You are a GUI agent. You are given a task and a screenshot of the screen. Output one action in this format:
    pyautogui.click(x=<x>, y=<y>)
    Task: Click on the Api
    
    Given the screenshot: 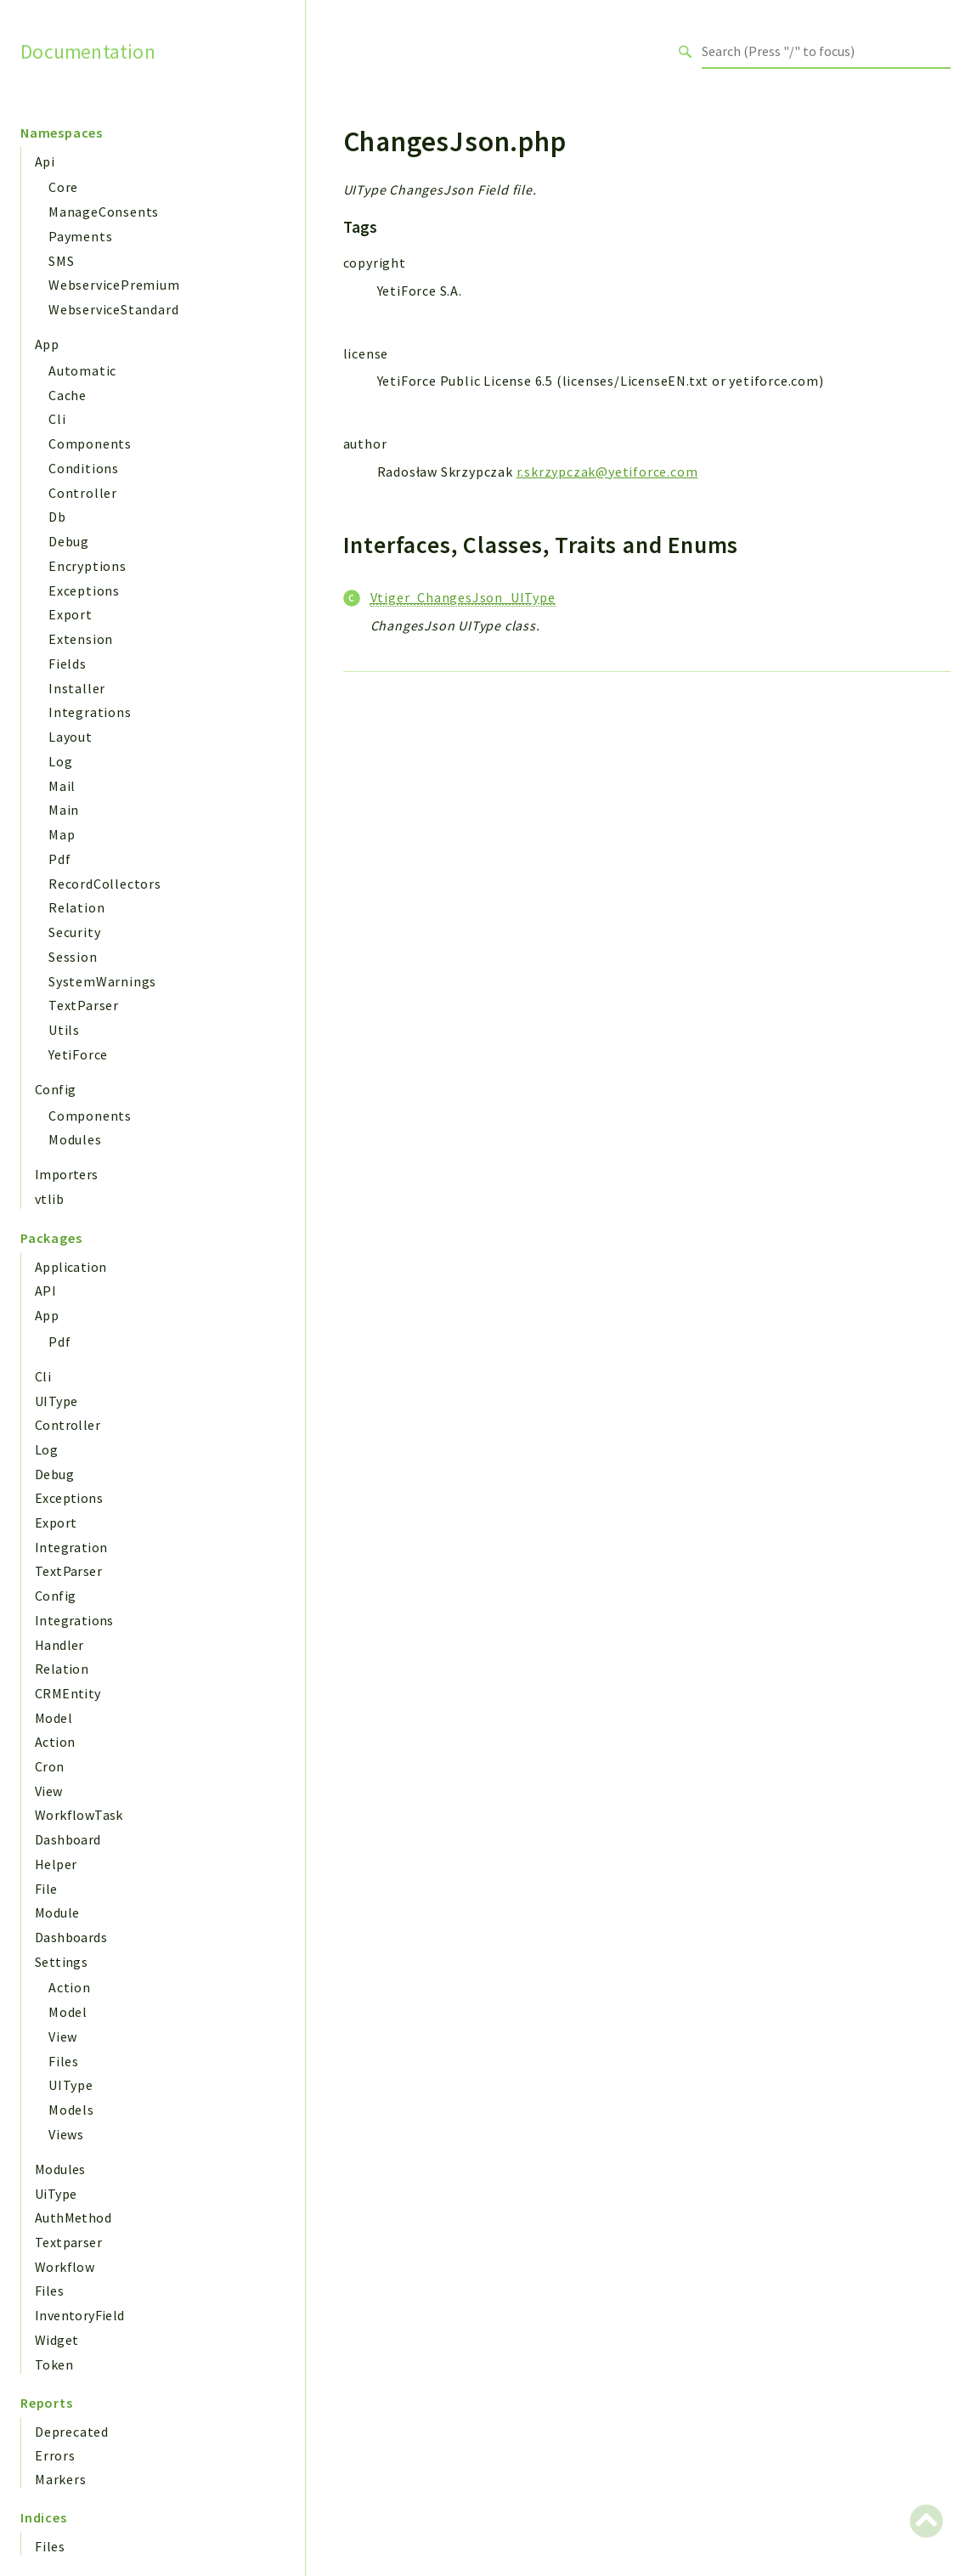 What is the action you would take?
    pyautogui.click(x=44, y=161)
    